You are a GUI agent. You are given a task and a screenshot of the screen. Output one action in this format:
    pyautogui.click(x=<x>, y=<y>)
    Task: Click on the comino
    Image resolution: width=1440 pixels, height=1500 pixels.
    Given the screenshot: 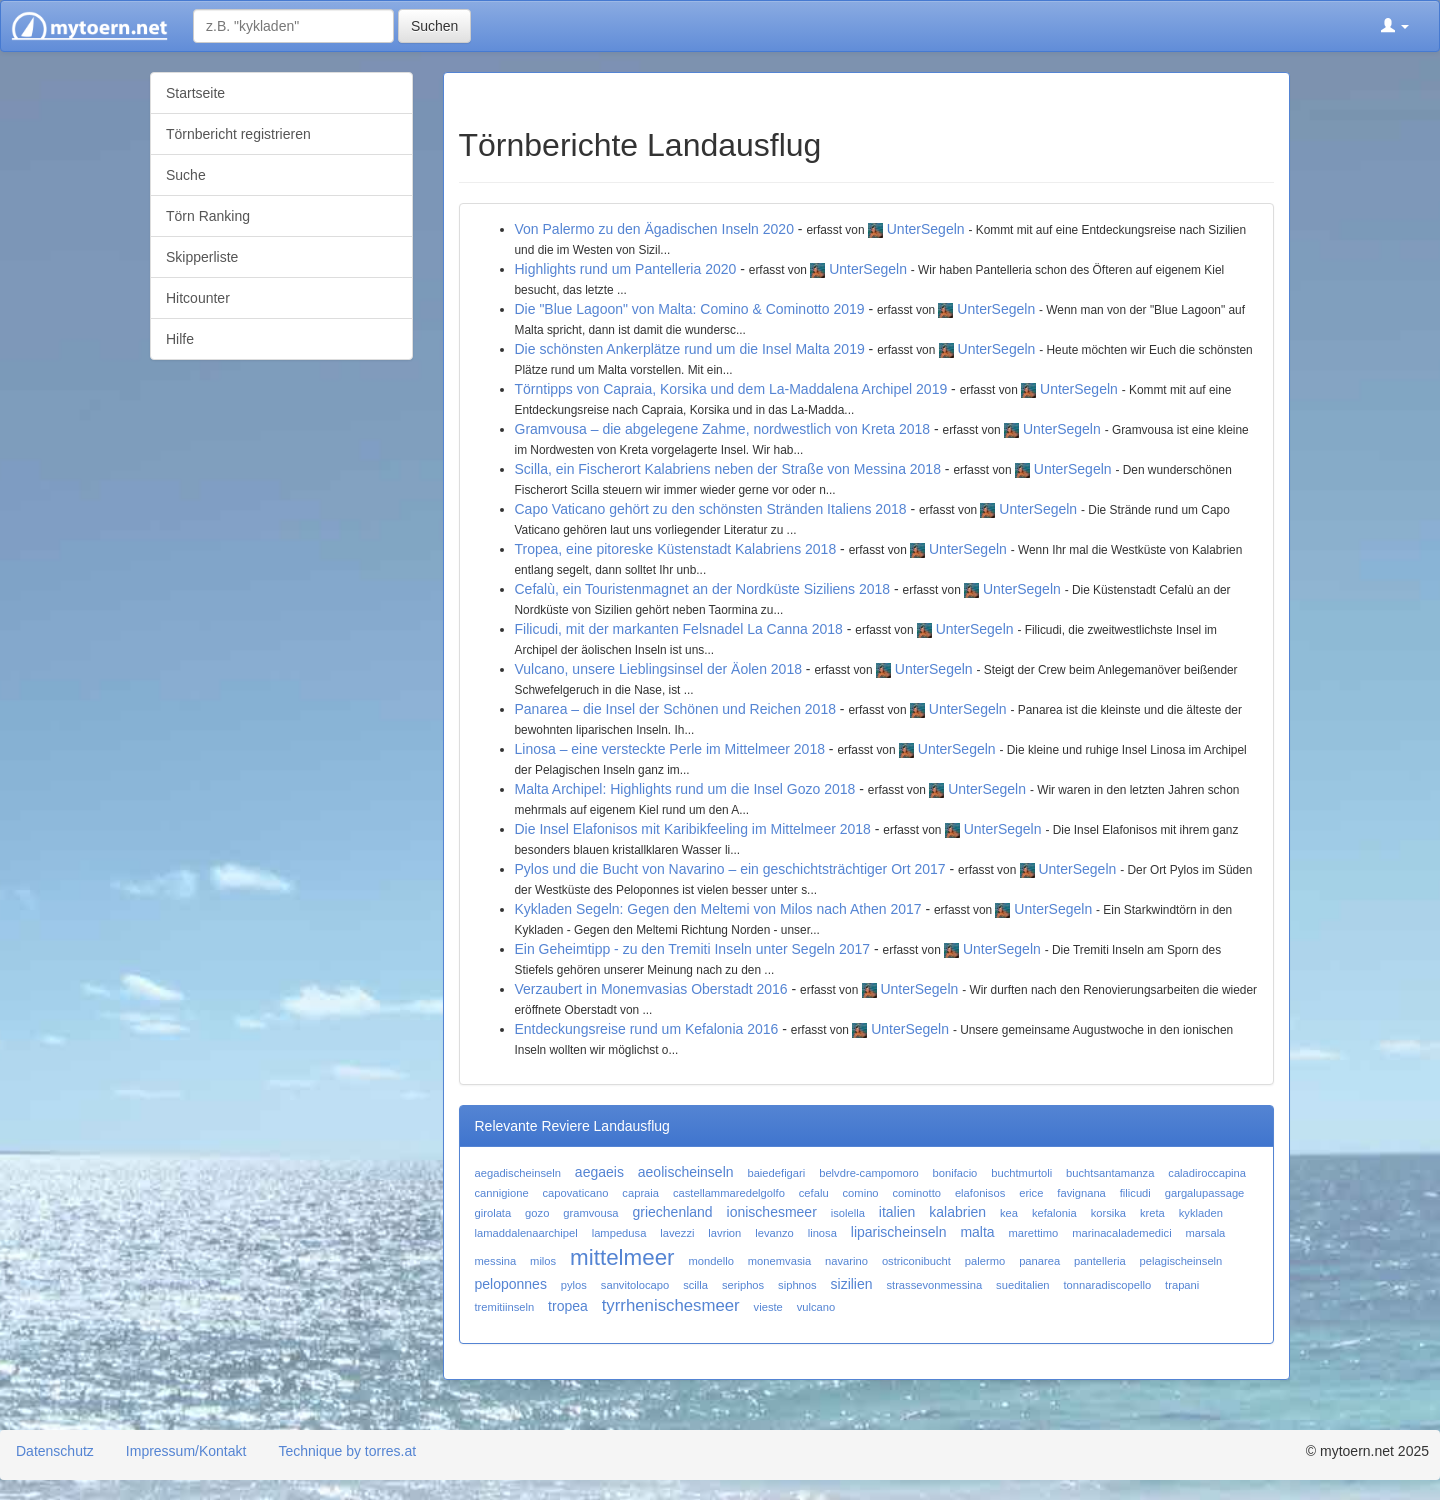 What is the action you would take?
    pyautogui.click(x=861, y=1193)
    